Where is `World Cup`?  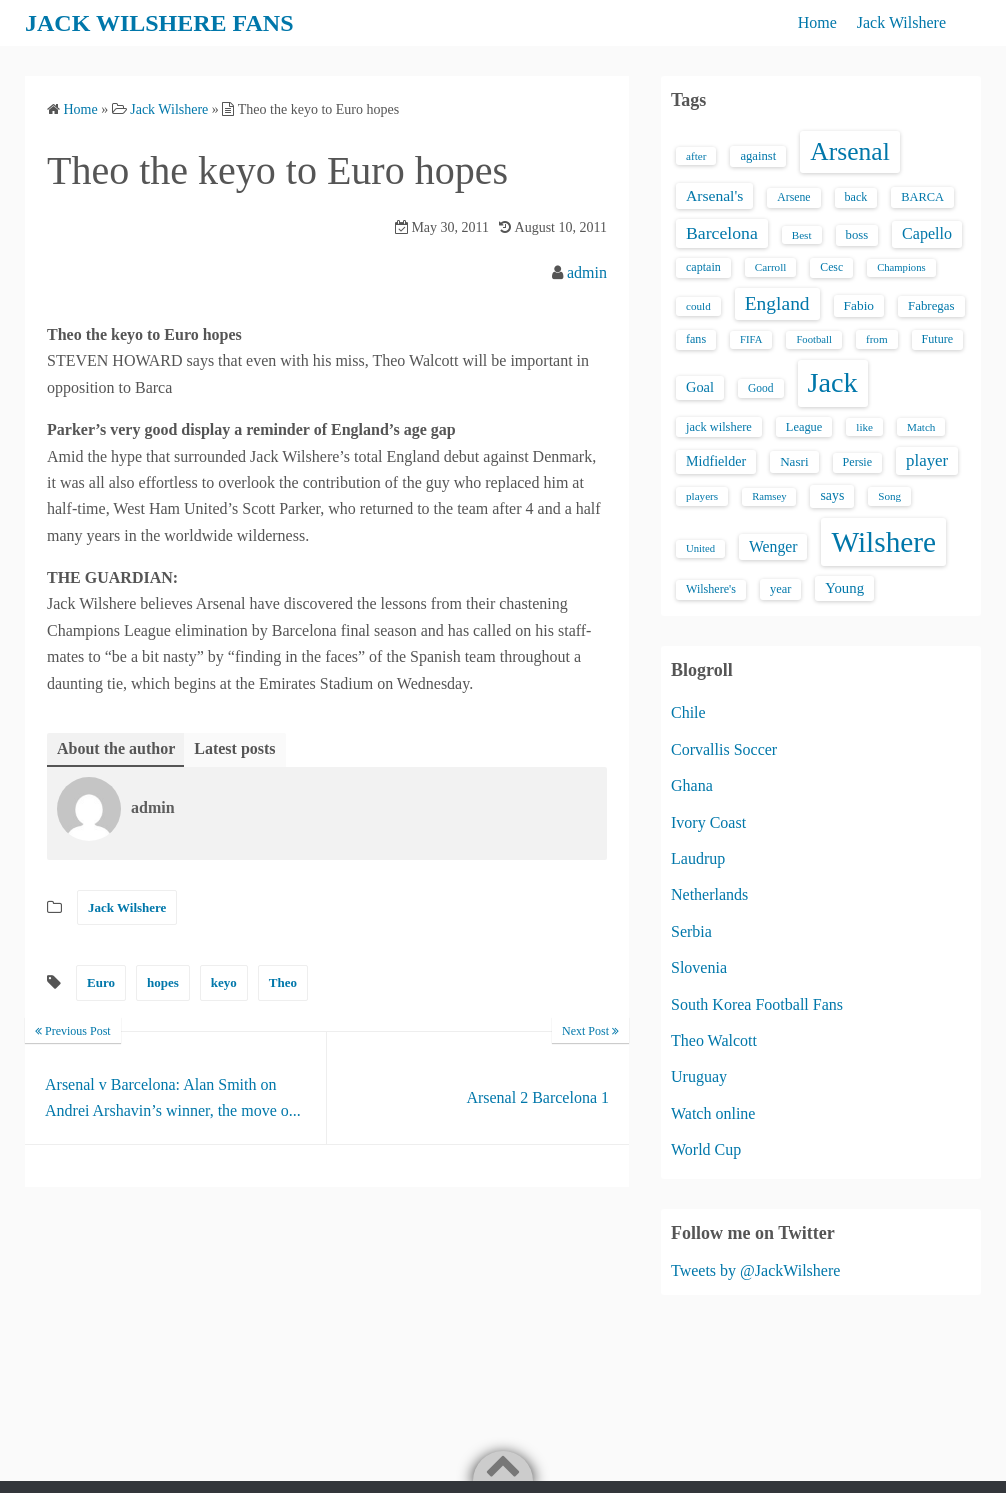
World Cup is located at coordinates (706, 1149).